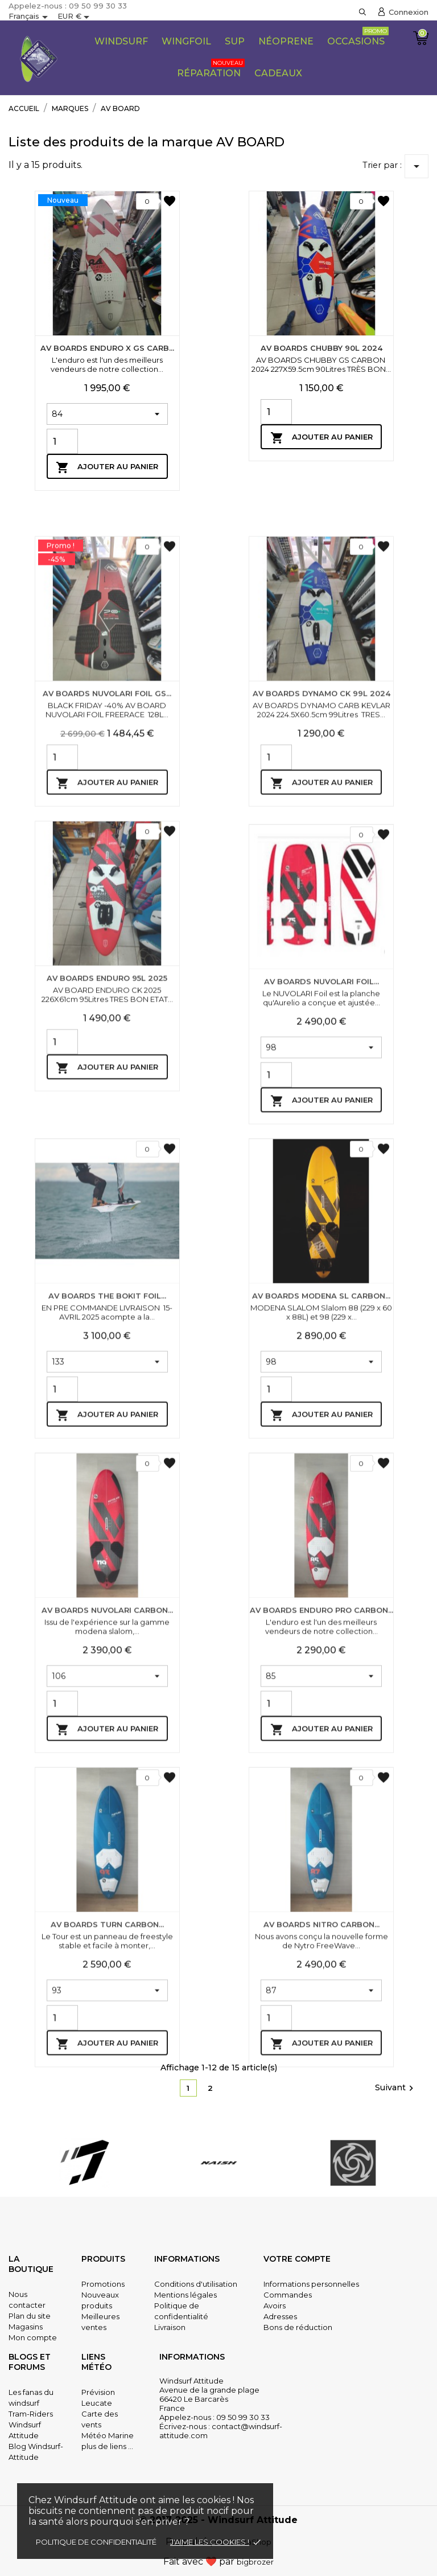 This screenshot has height=2576, width=437. I want to click on Commandes, so click(287, 2294).